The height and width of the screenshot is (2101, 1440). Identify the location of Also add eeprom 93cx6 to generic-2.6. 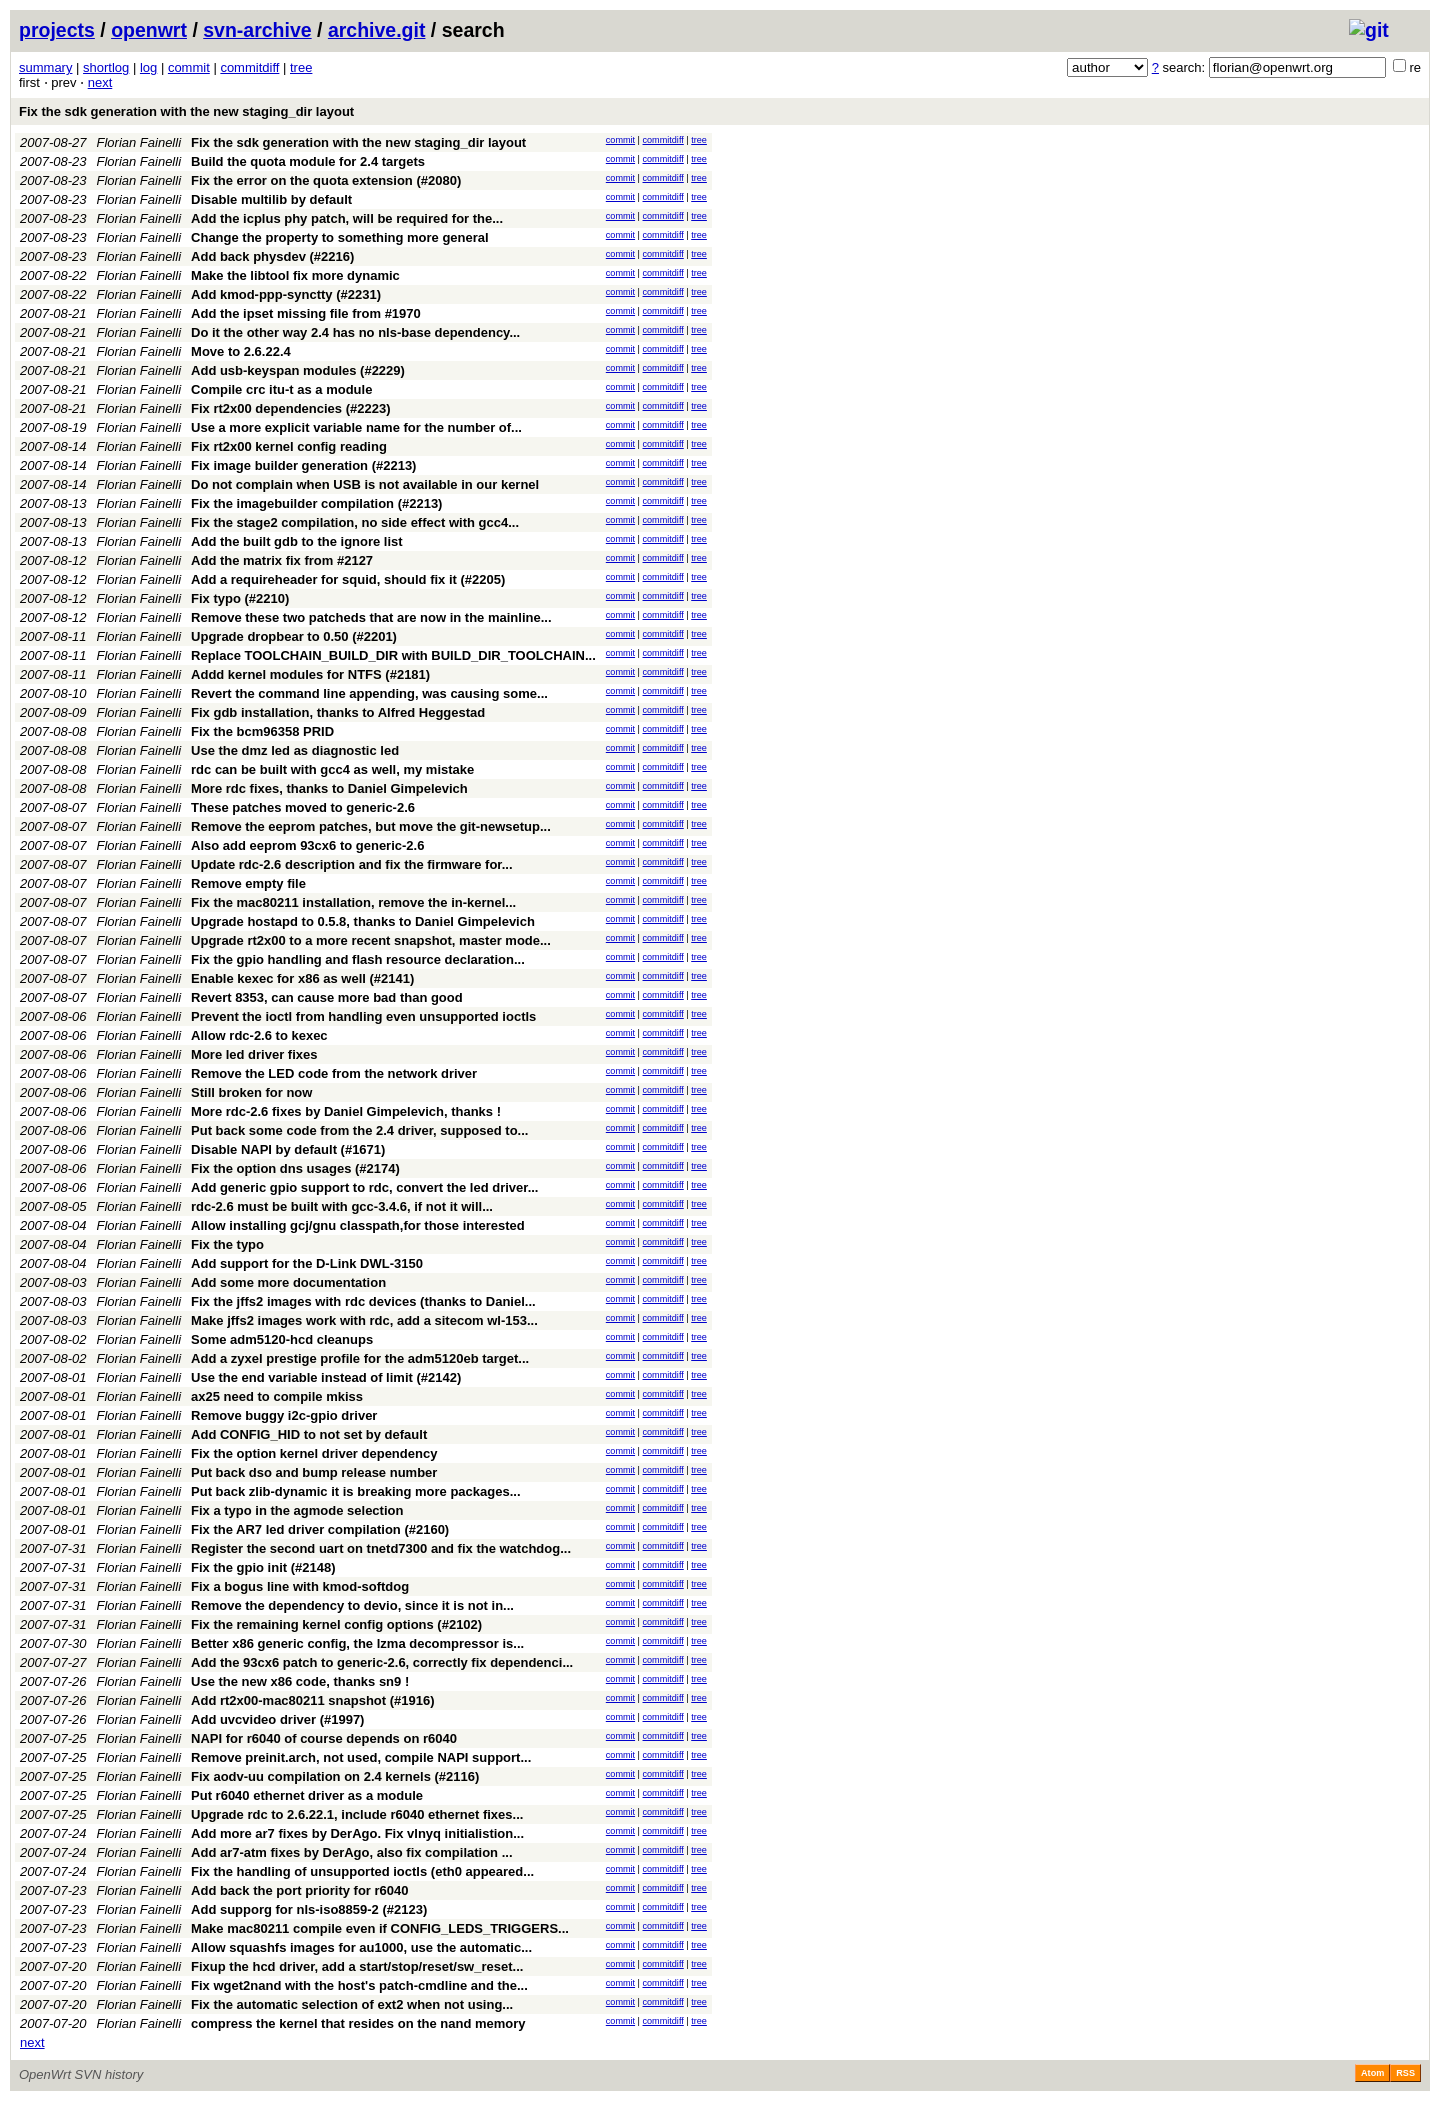
(307, 845).